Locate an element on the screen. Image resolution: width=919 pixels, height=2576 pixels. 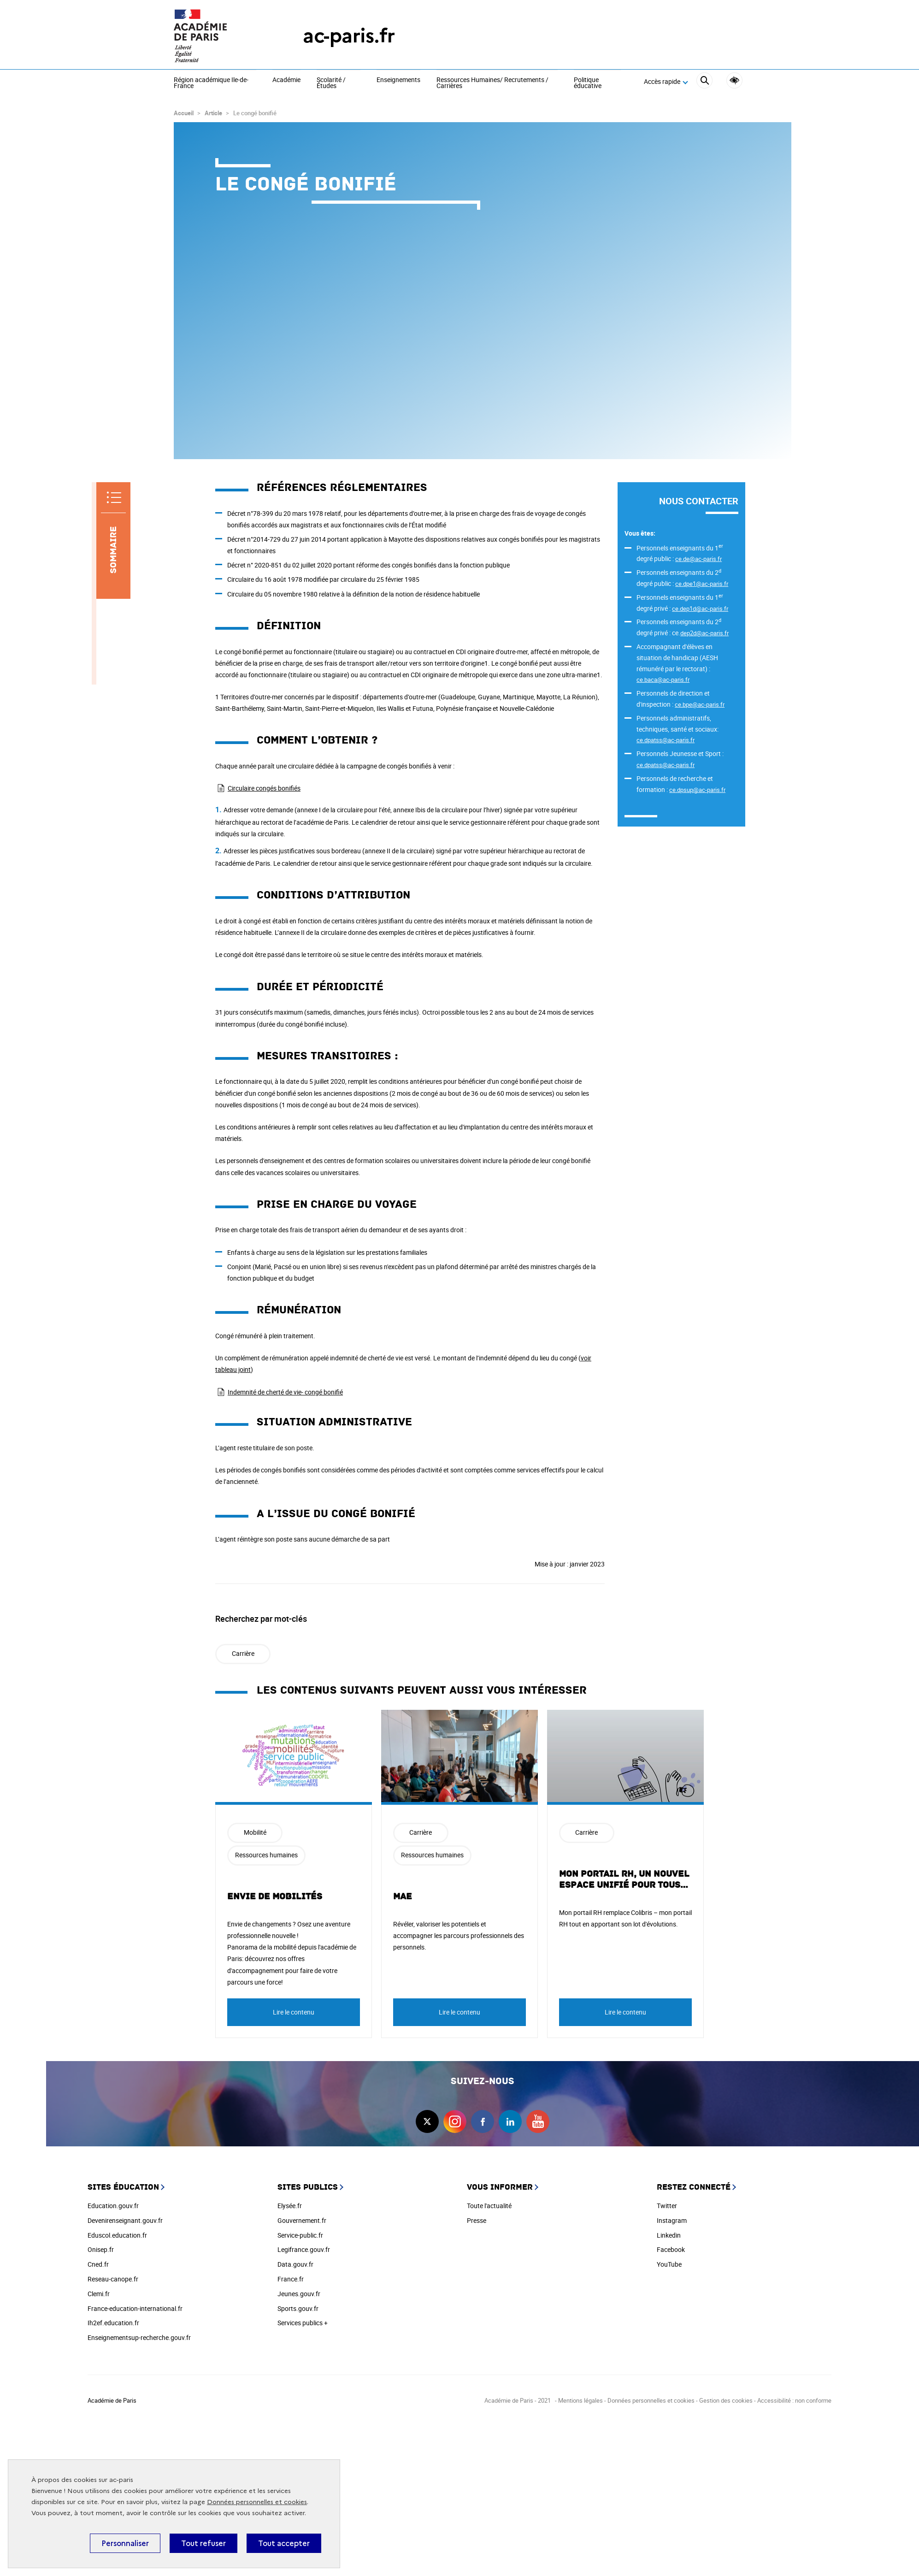
Linkedin is located at coordinates (669, 2235).